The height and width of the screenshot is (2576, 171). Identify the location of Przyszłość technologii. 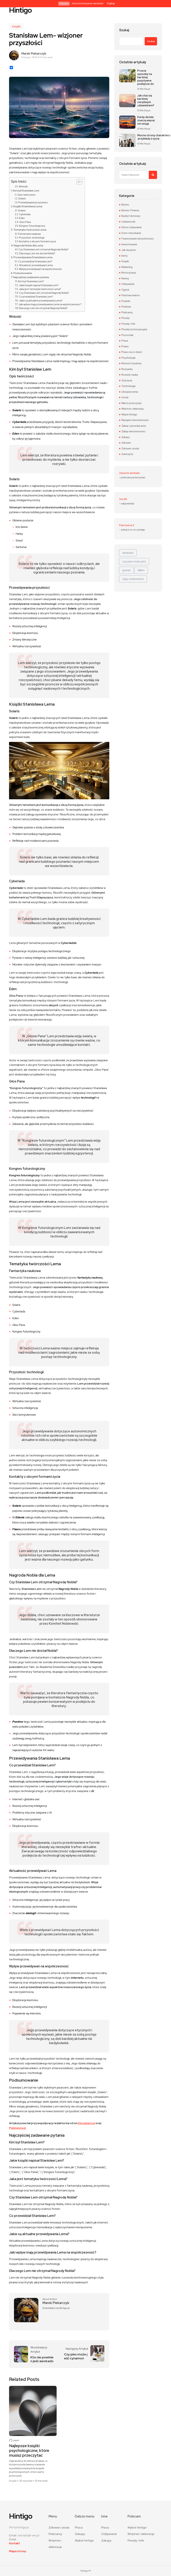
(31, 237).